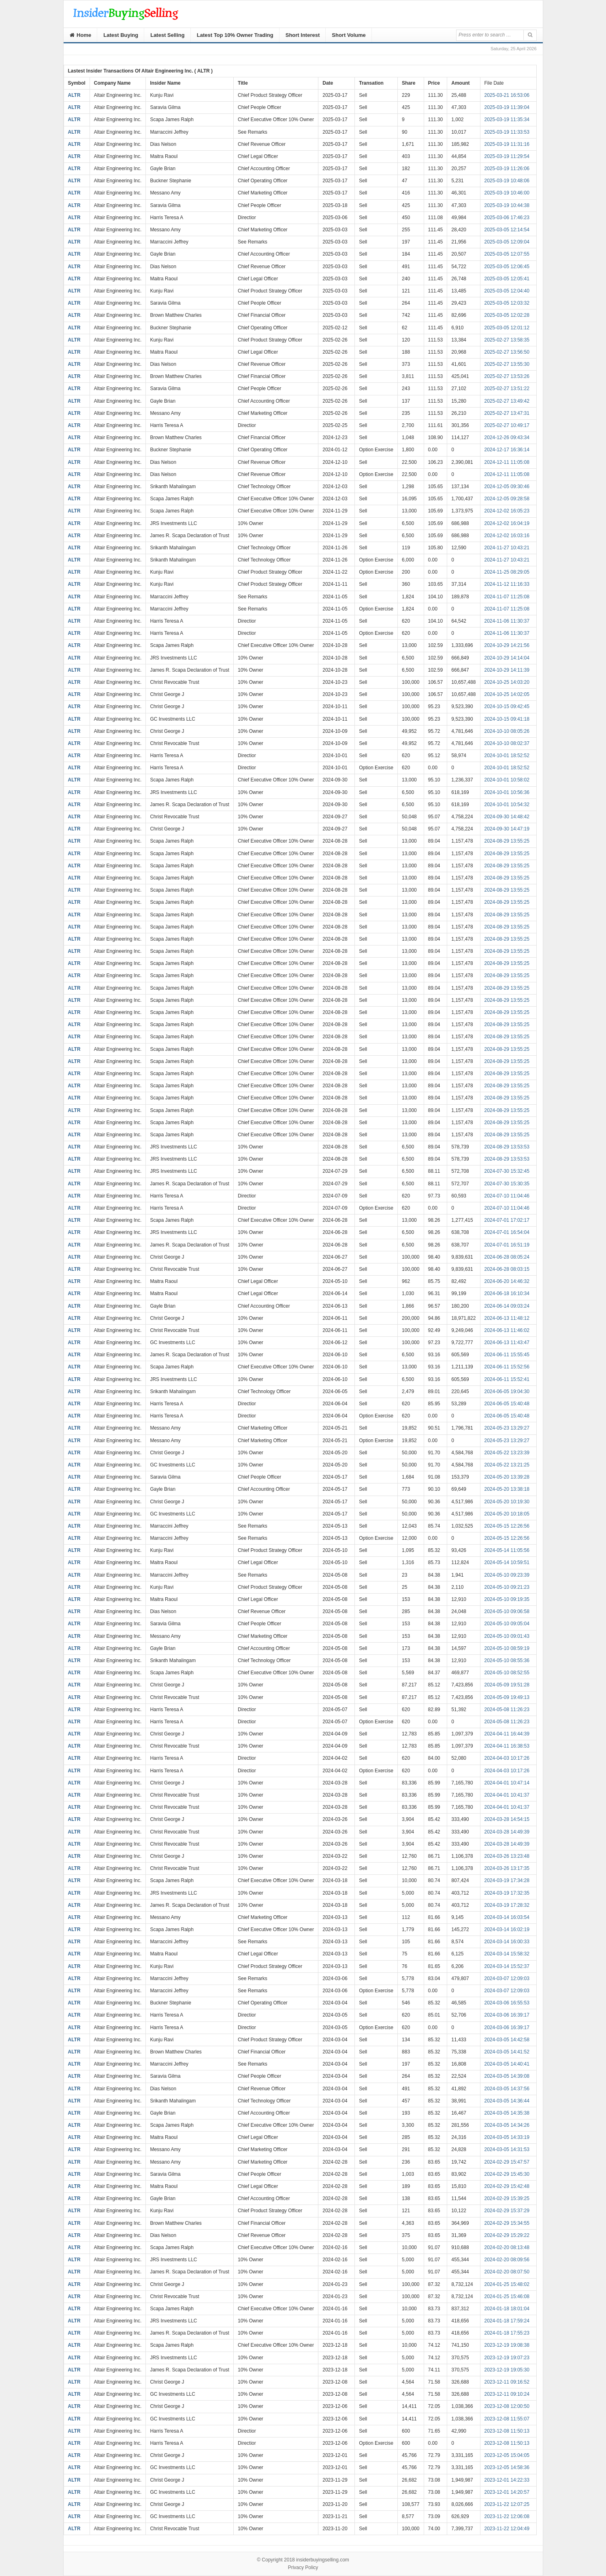  Describe the element at coordinates (506, 1758) in the screenshot. I see `2024-04-03 10:17:26` at that location.